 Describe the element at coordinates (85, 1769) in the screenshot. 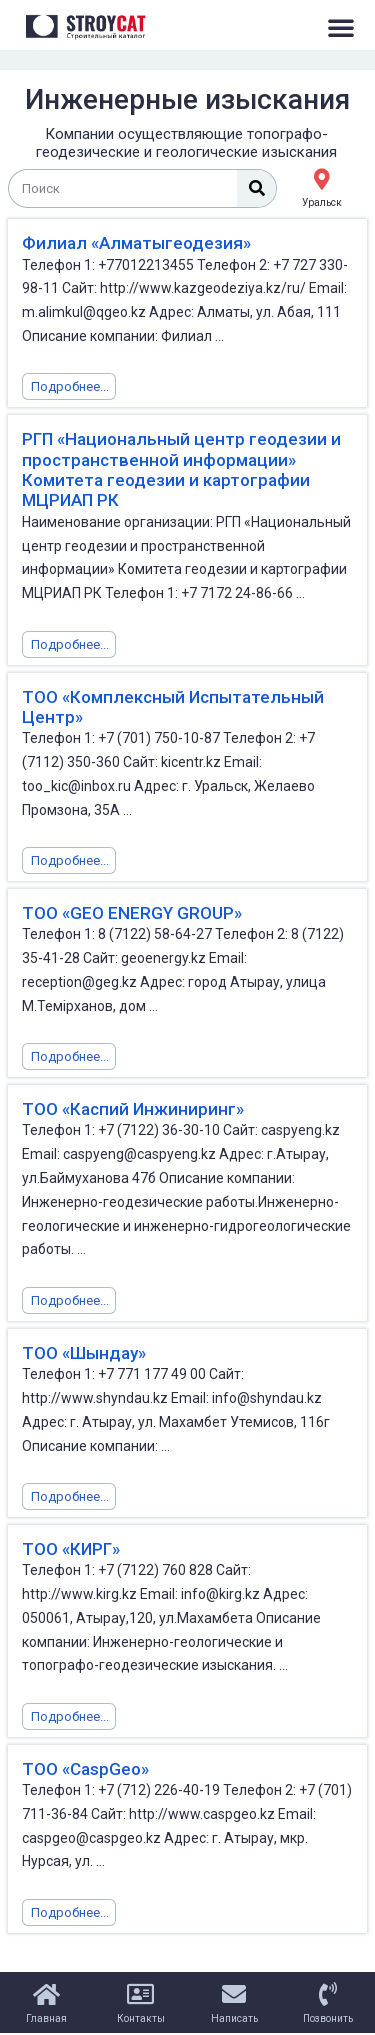

I see `ТОО «CaspGeo»` at that location.